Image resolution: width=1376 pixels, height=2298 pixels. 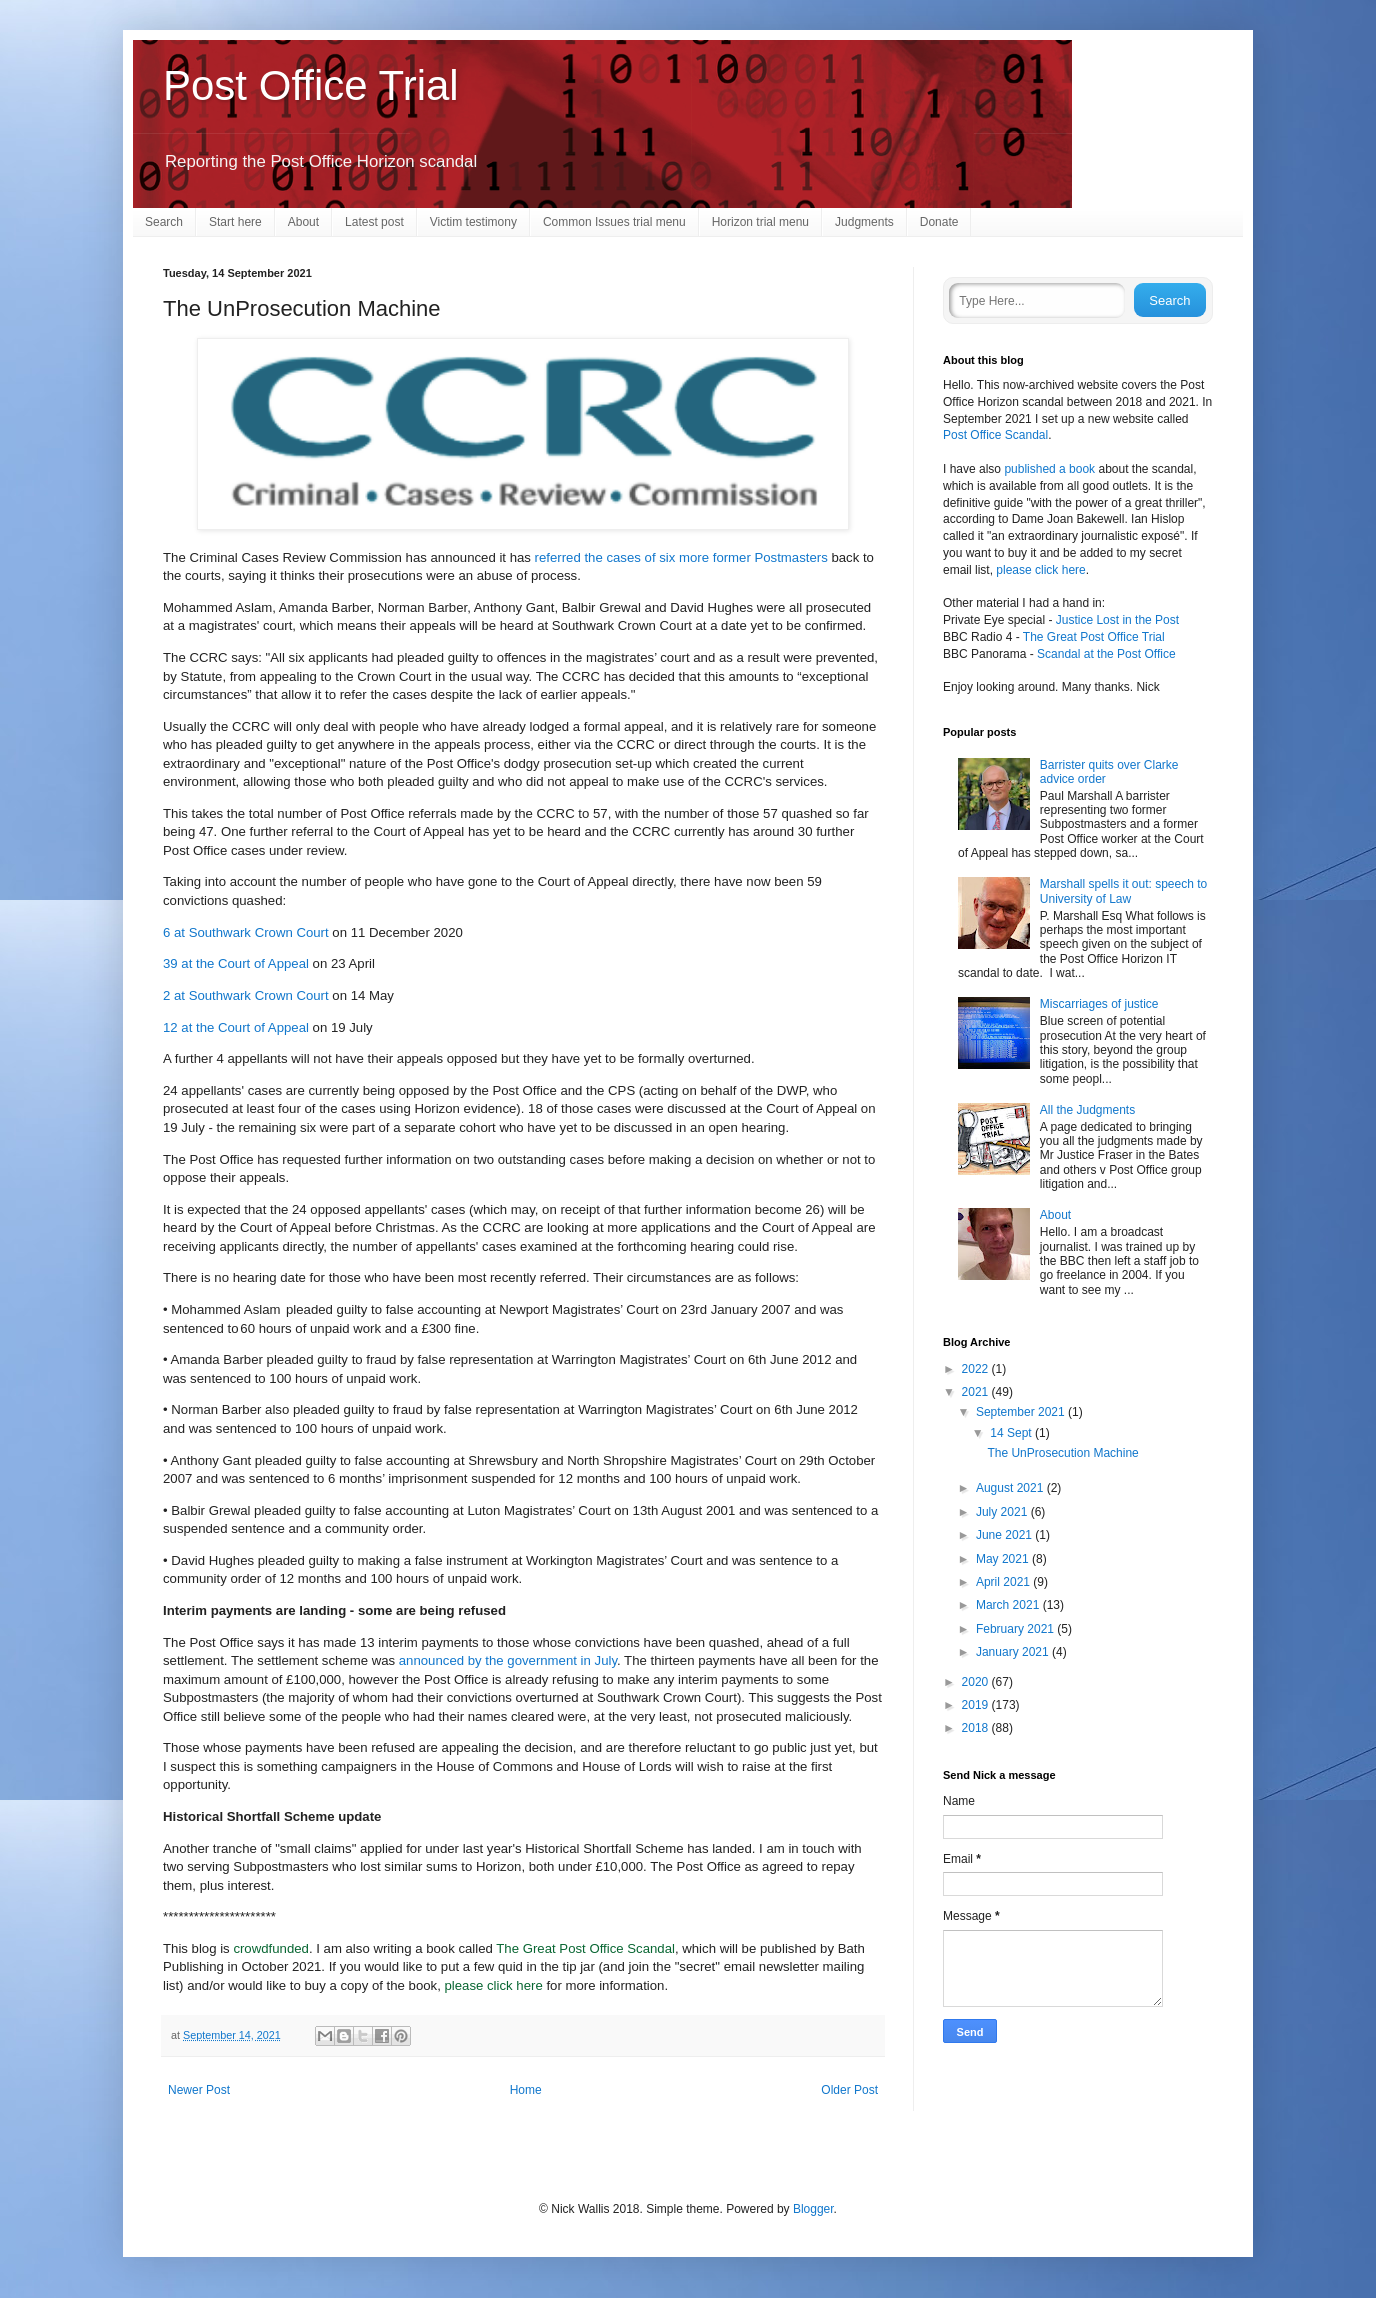 I want to click on August 2021, so click(x=1011, y=1488).